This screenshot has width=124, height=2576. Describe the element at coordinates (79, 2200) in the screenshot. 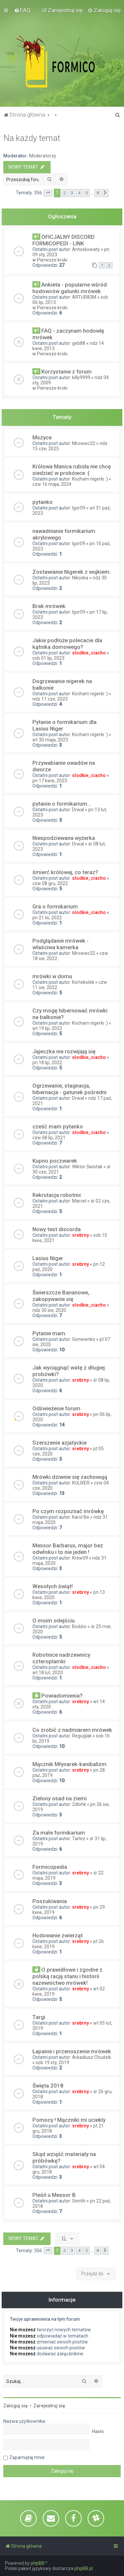

I see `Sentih` at that location.